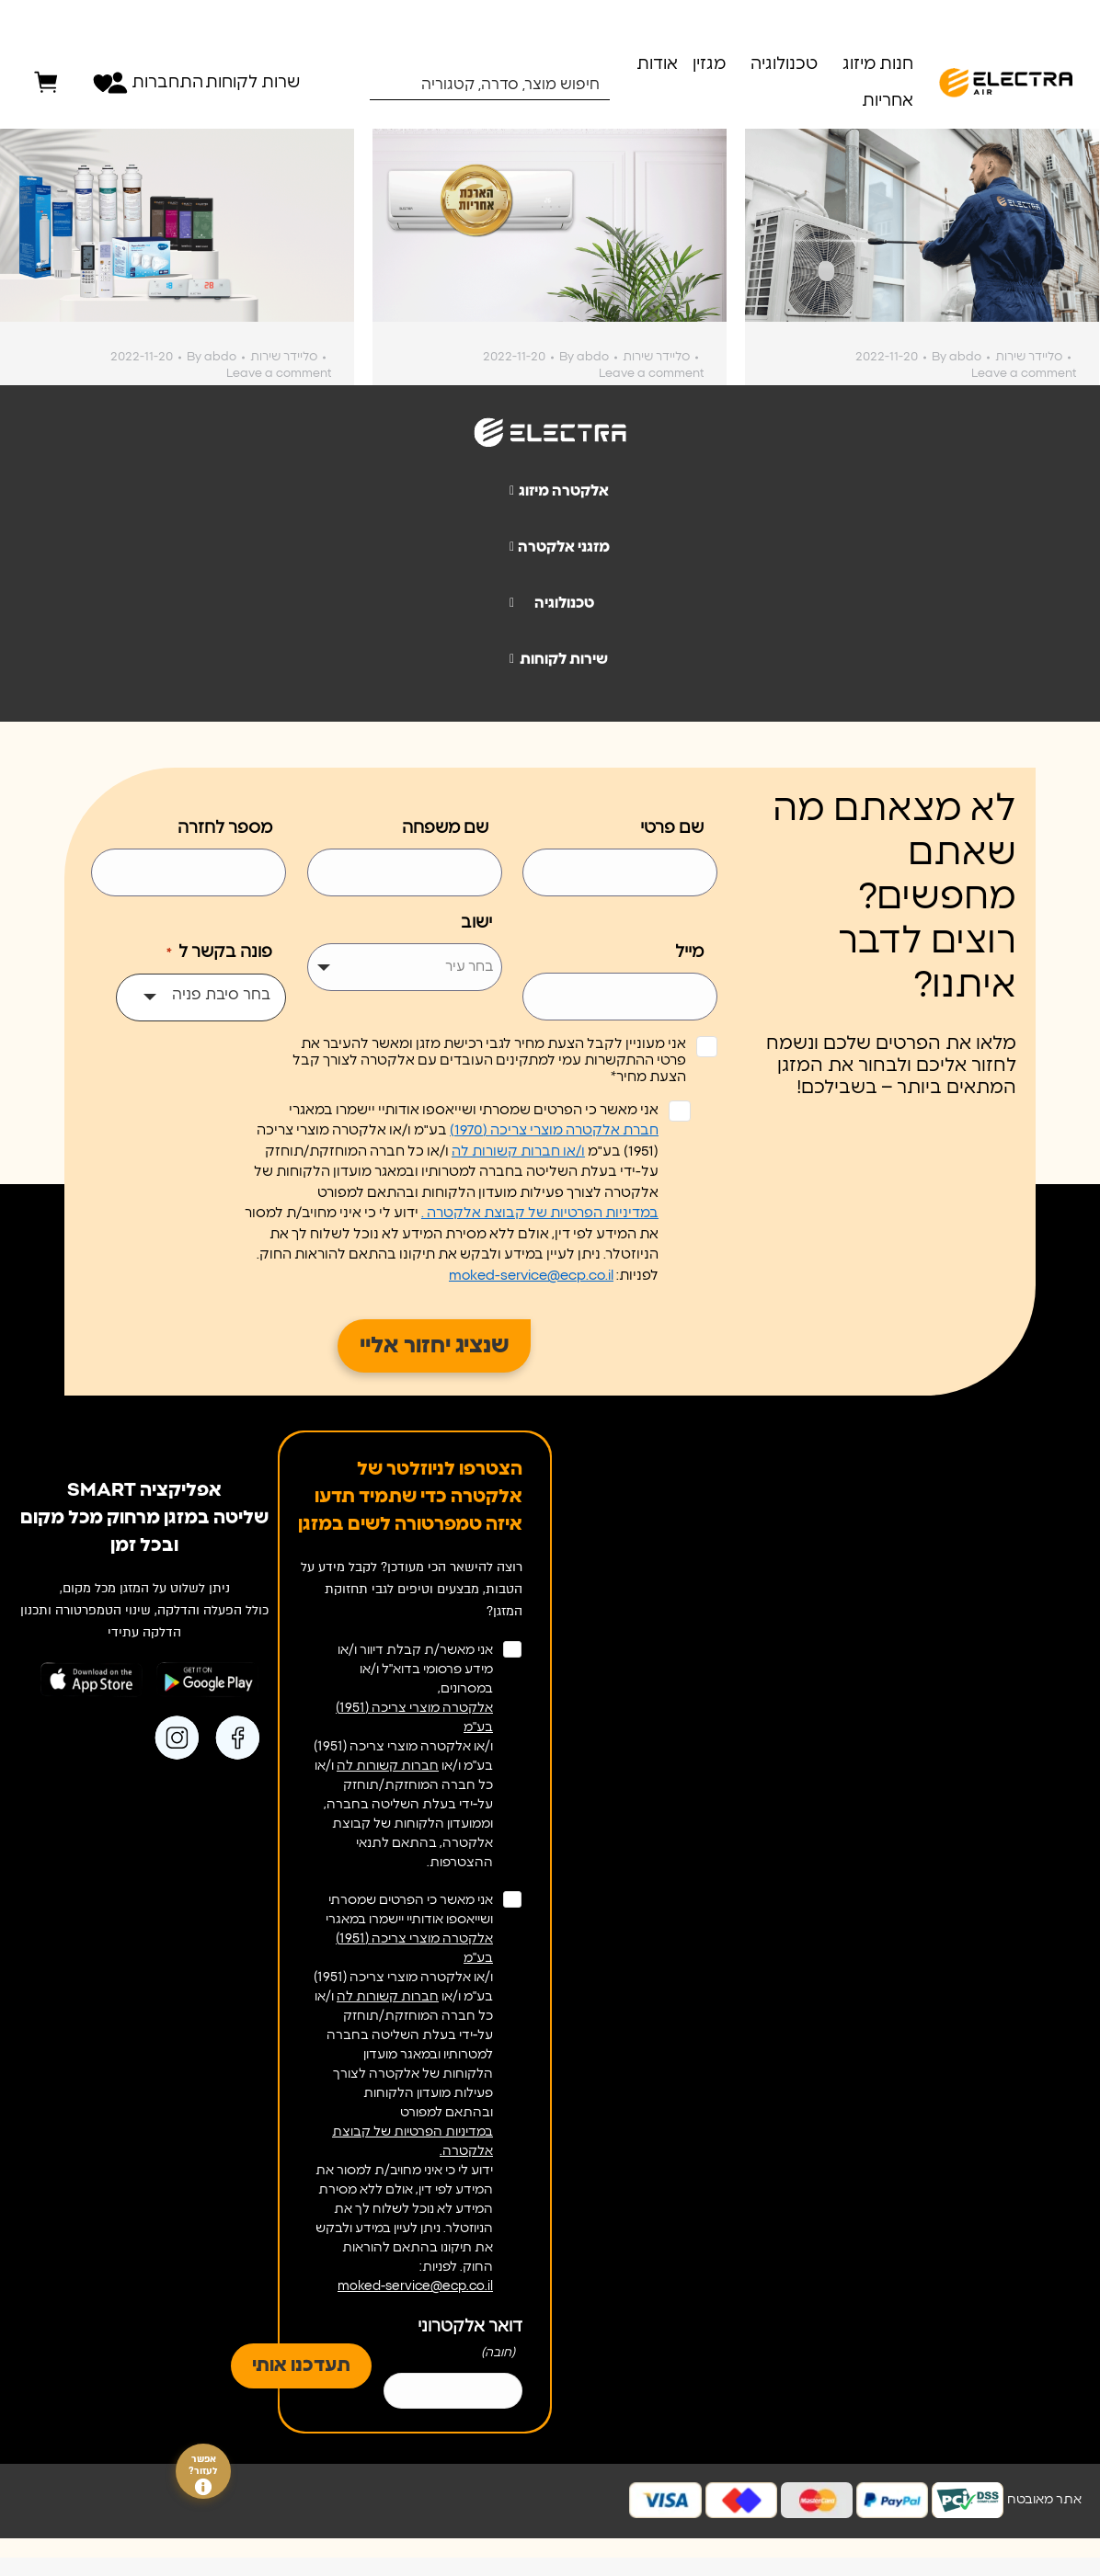 The width and height of the screenshot is (1100, 2576). What do you see at coordinates (470, 2342) in the screenshot?
I see `דואר אלקטרוני` at bounding box center [470, 2342].